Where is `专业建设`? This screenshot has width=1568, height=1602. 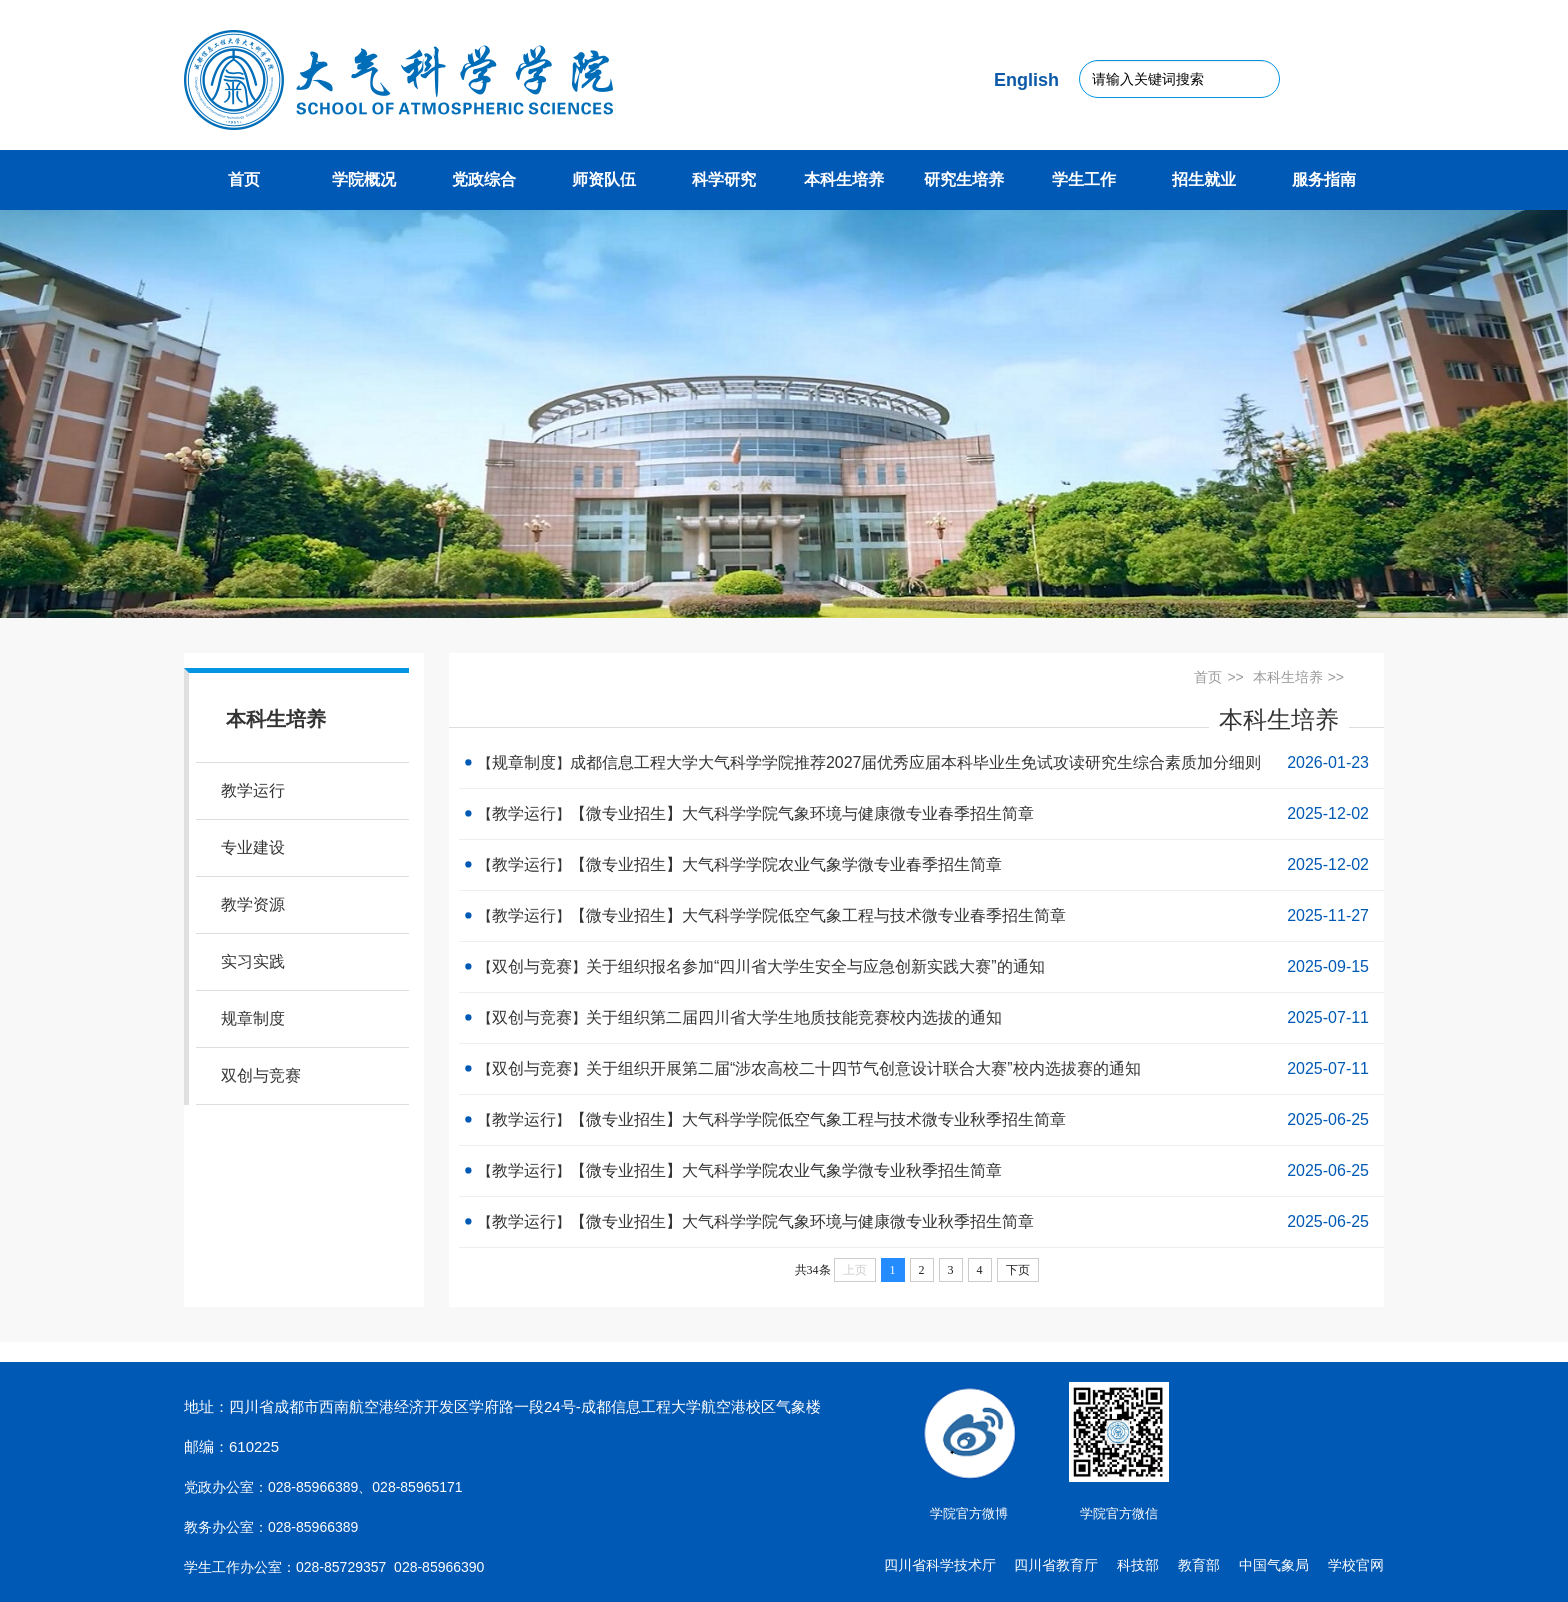 专业建设 is located at coordinates (253, 847).